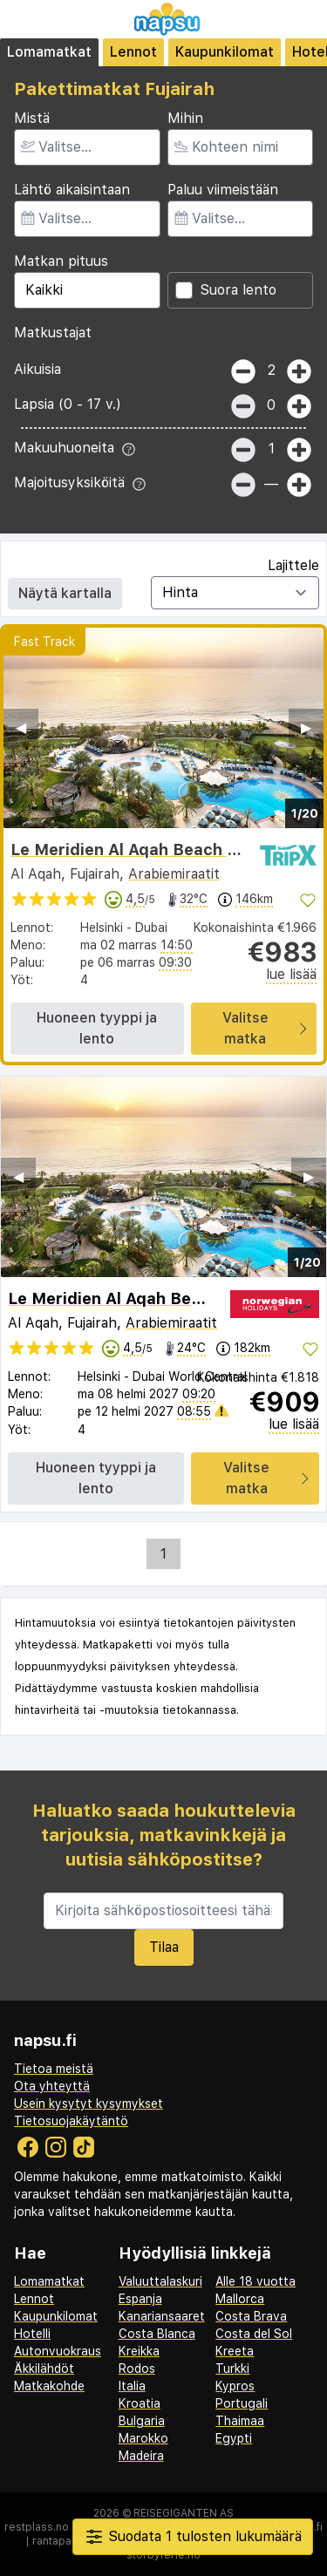  Describe the element at coordinates (137, 2368) in the screenshot. I see `Rodos` at that location.